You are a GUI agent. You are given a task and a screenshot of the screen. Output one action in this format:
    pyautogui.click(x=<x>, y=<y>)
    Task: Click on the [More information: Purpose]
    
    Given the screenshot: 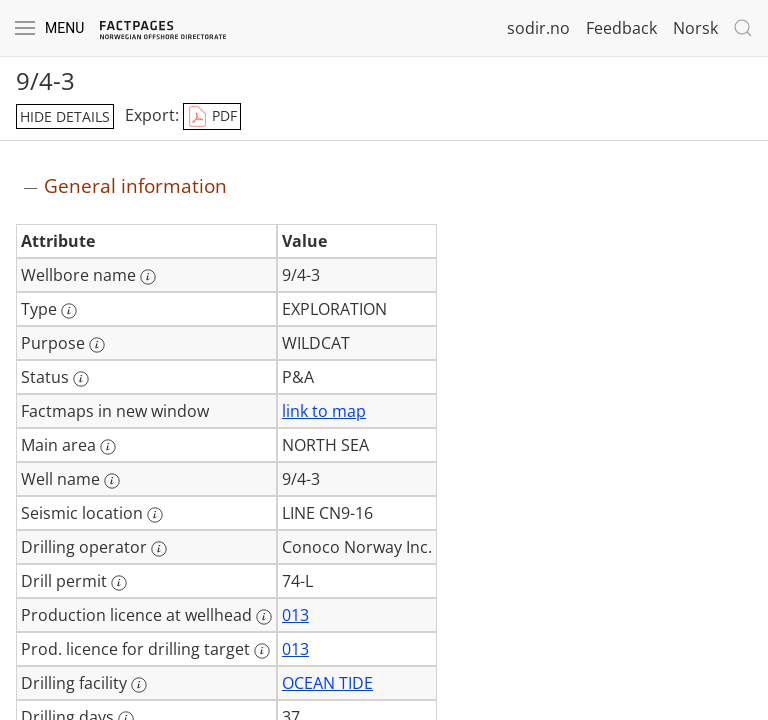 What is the action you would take?
    pyautogui.click(x=97, y=345)
    